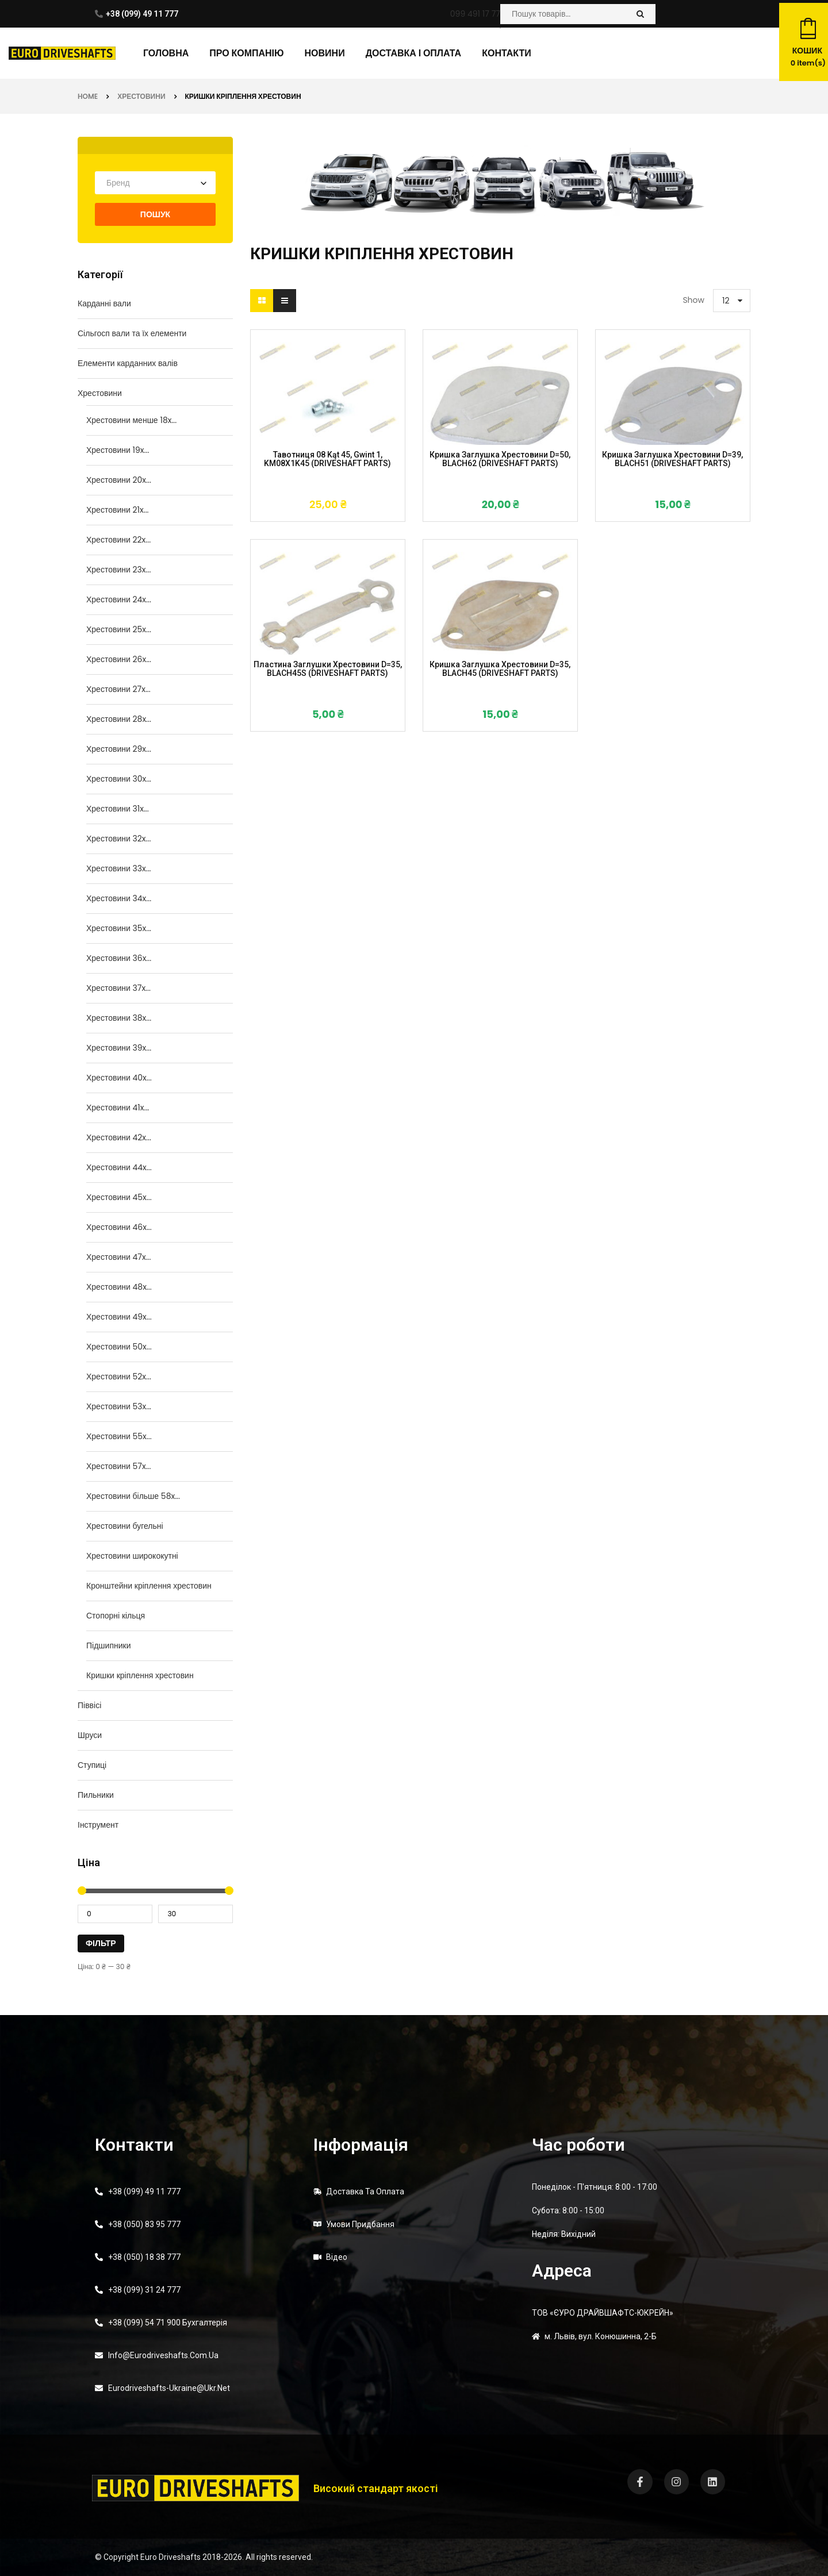 The width and height of the screenshot is (828, 2576). What do you see at coordinates (327, 459) in the screenshot?
I see `Тавотниця 08 kąt 45, gwint 1, KM08X1K45 (DRIVESHAFT PARTS)` at bounding box center [327, 459].